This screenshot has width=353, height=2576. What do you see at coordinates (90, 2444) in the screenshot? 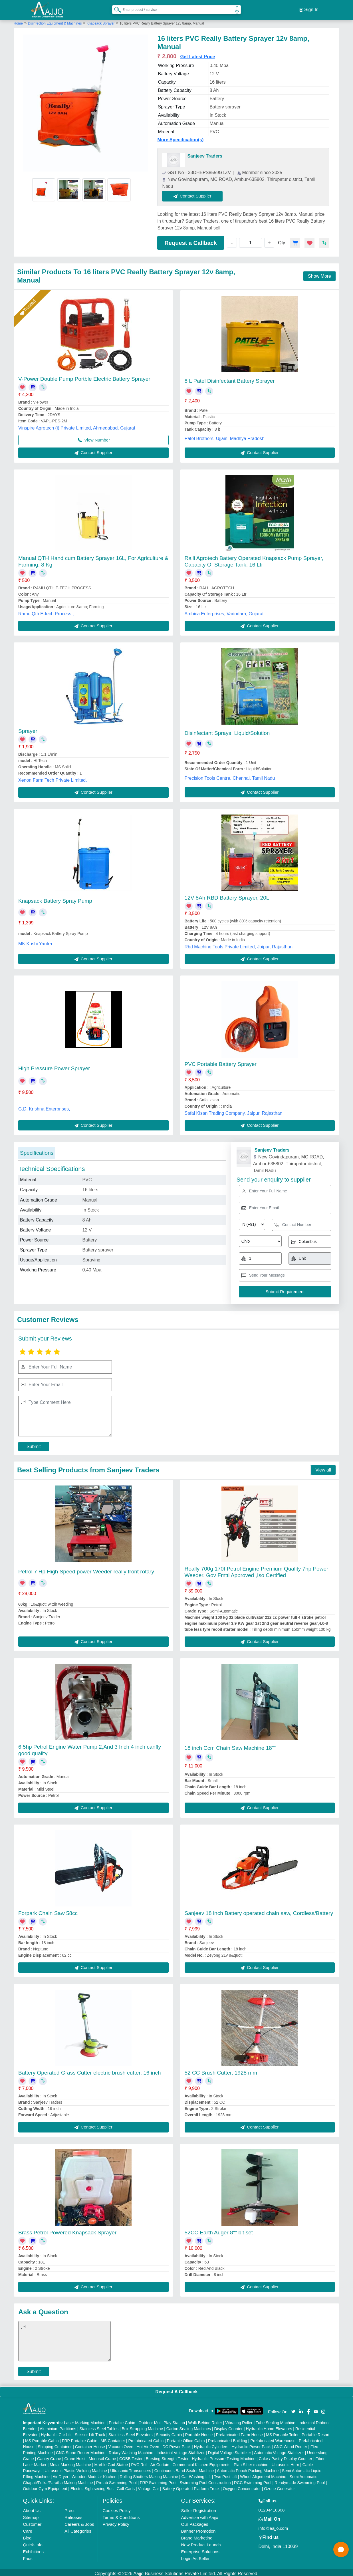
I see `Container House` at bounding box center [90, 2444].